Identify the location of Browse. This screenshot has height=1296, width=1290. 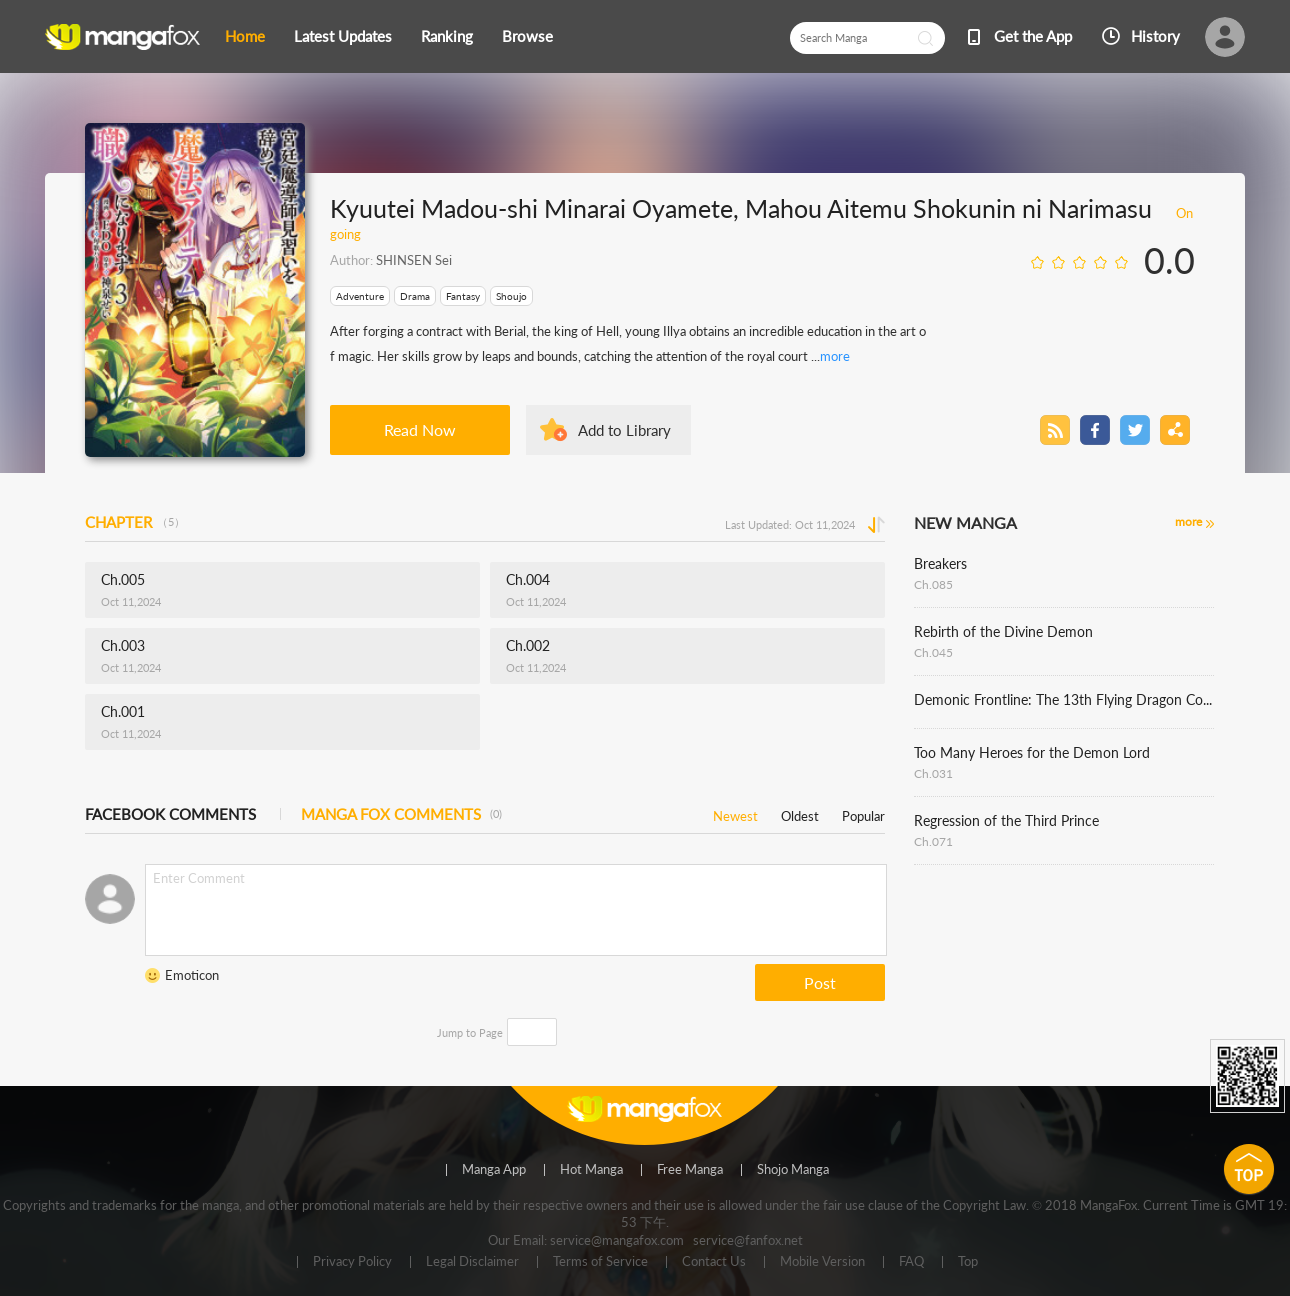
(527, 36).